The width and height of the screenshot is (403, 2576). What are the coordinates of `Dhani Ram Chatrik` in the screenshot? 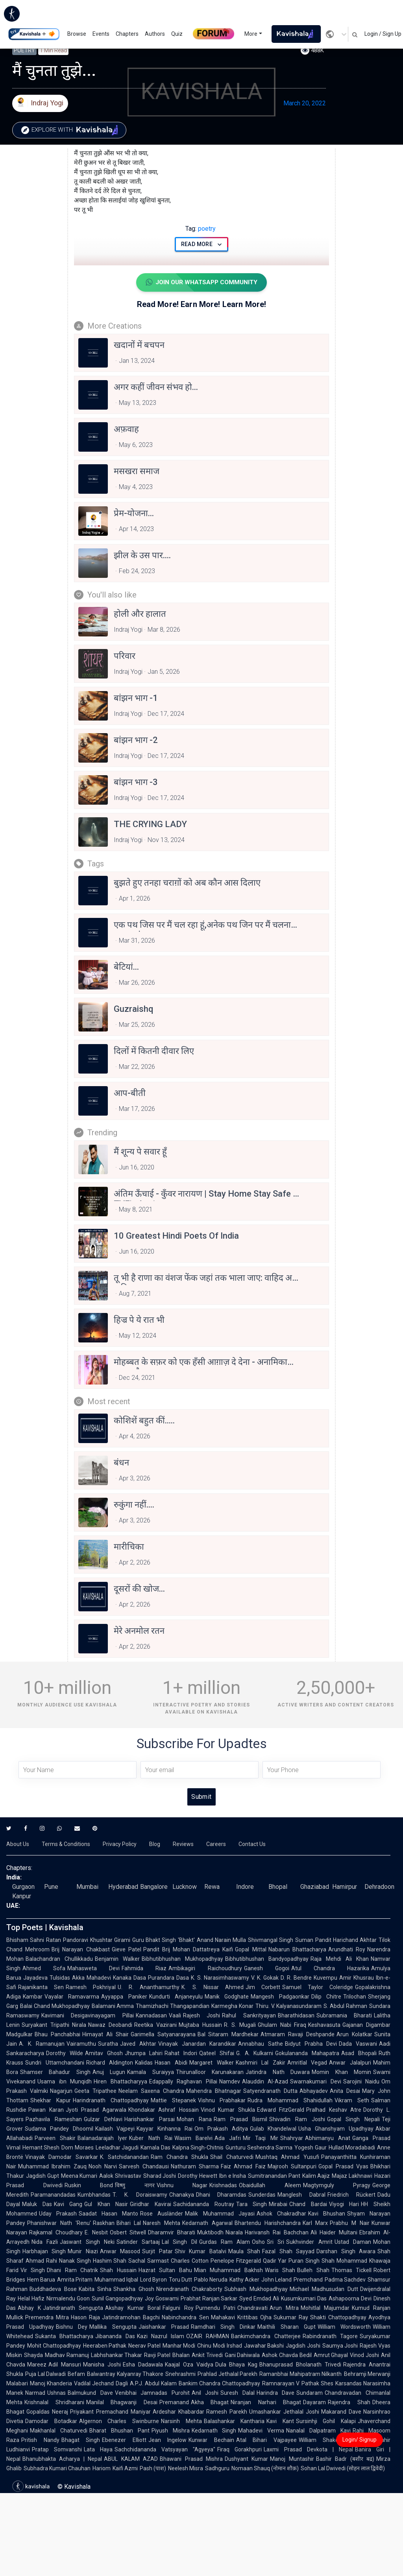 It's located at (72, 2270).